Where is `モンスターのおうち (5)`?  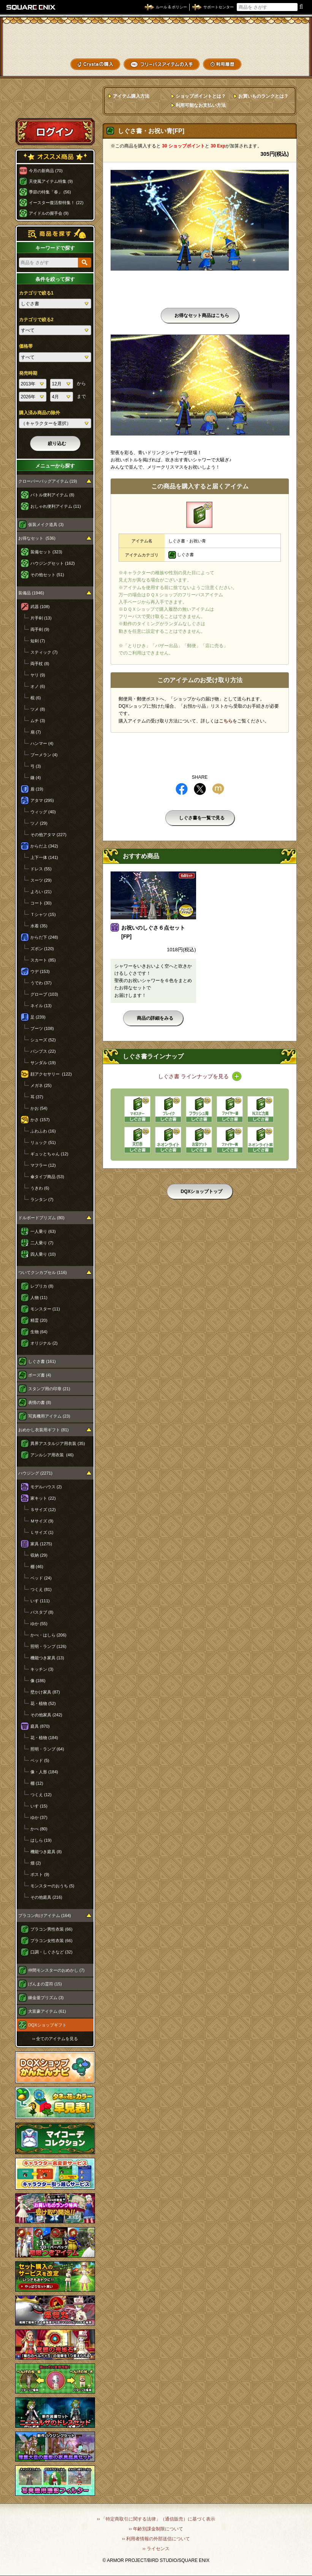
モンスターのおうち (5) is located at coordinates (52, 1886).